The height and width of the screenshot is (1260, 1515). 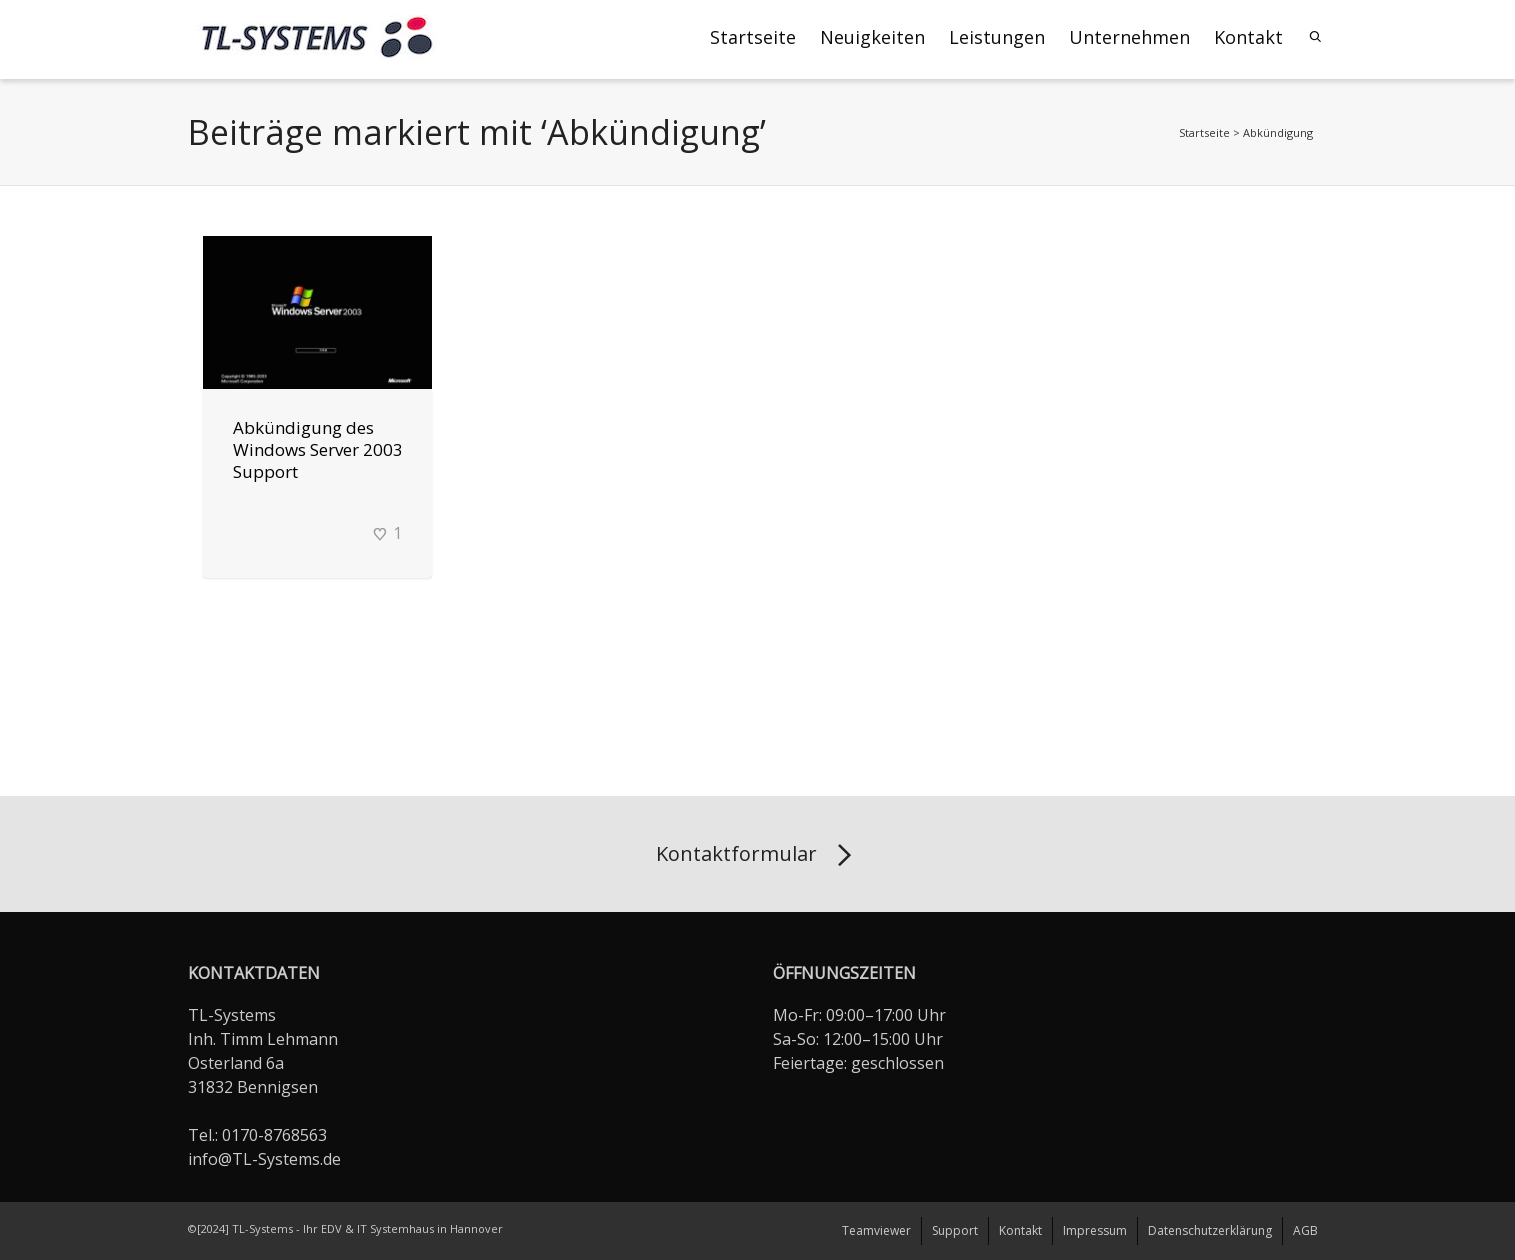 What do you see at coordinates (876, 1230) in the screenshot?
I see `Teamviewer` at bounding box center [876, 1230].